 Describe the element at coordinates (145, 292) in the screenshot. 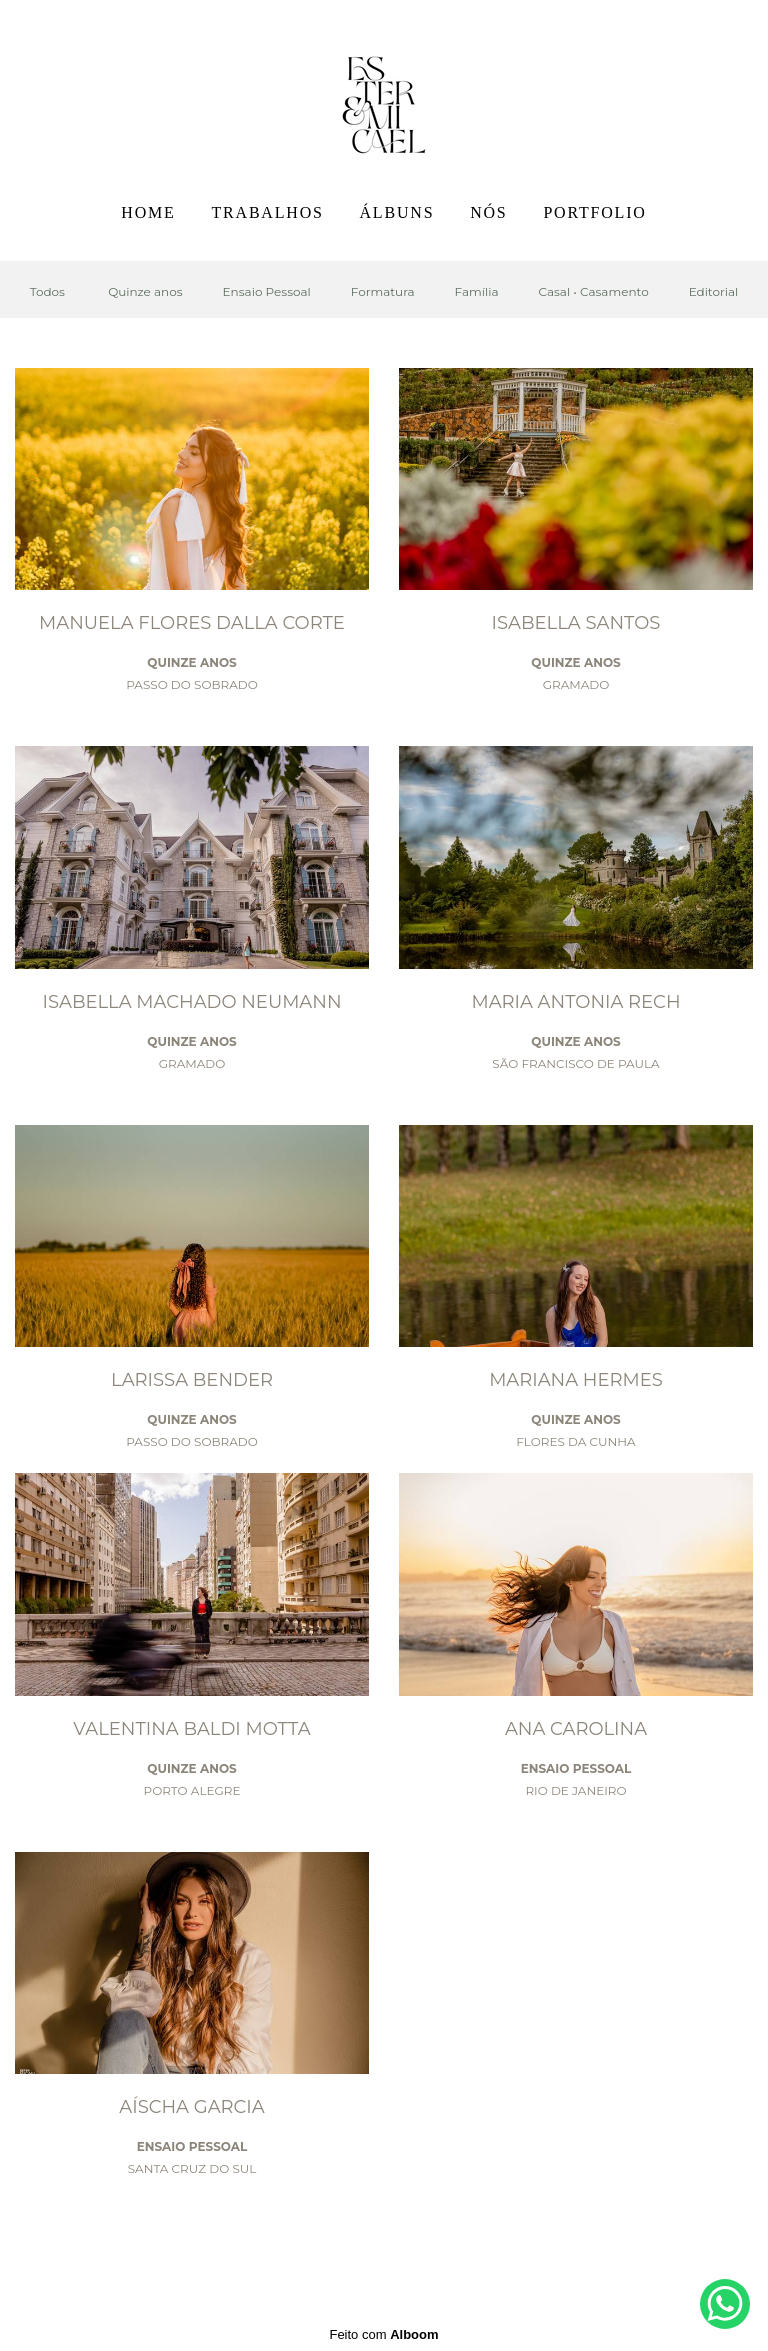

I see `Quinze anos` at that location.